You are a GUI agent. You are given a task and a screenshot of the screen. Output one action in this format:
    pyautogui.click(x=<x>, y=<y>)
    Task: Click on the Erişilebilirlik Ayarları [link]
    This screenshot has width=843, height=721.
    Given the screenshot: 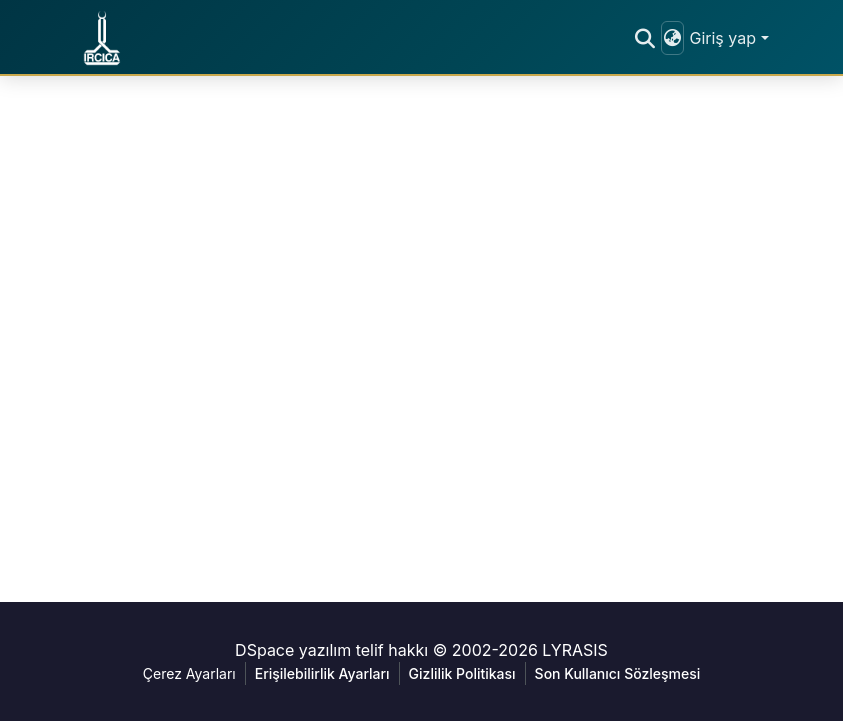 What is the action you would take?
    pyautogui.click(x=322, y=673)
    